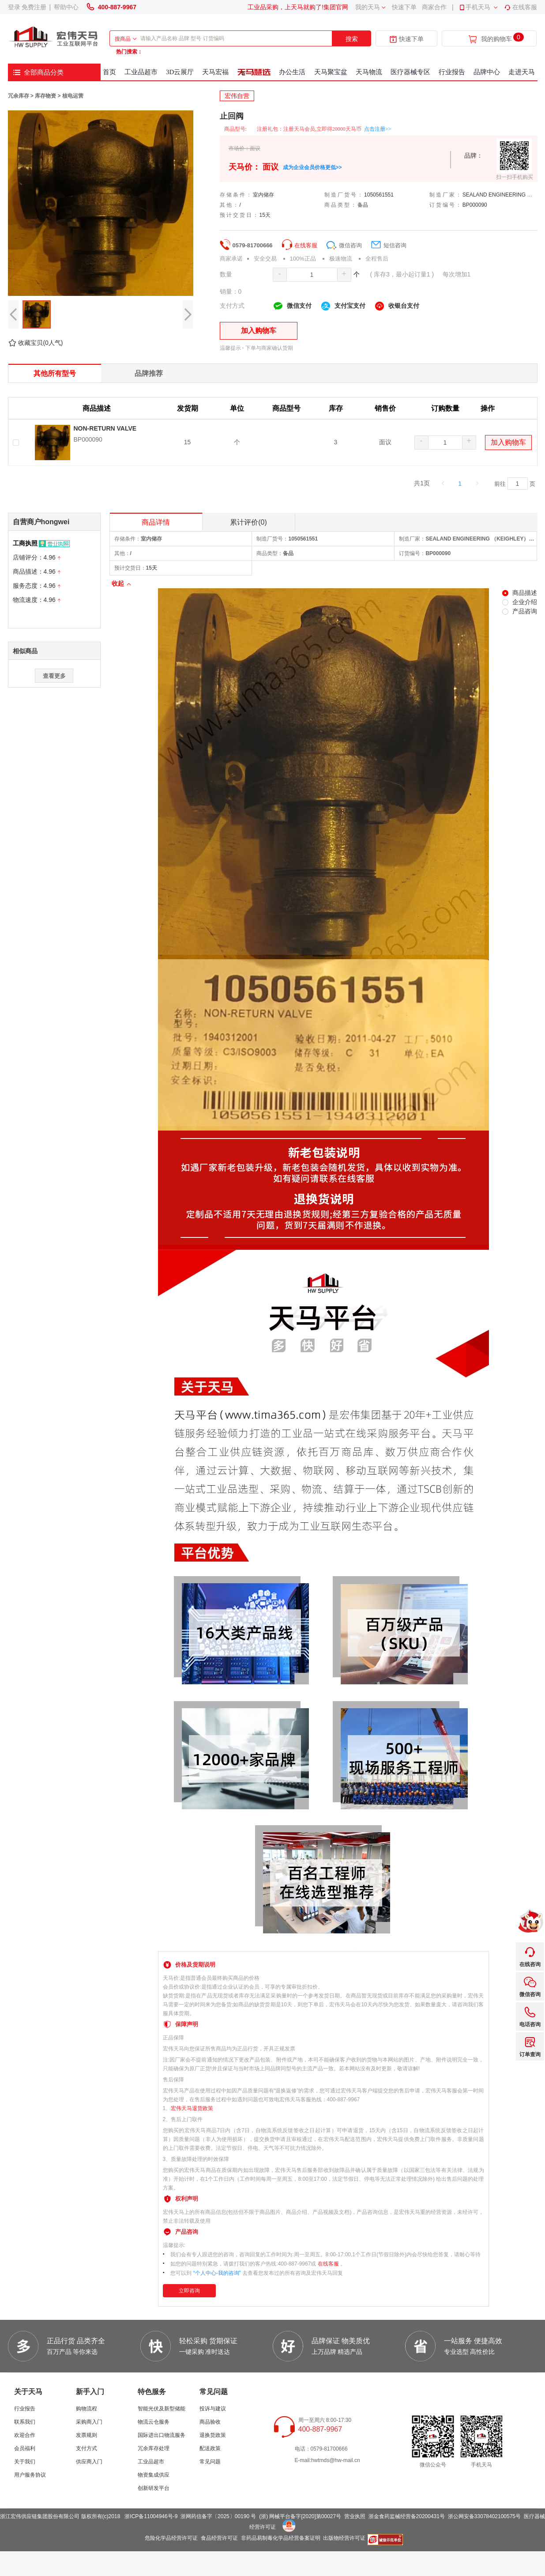 Image resolution: width=545 pixels, height=2576 pixels. I want to click on 常见问题, so click(210, 2462).